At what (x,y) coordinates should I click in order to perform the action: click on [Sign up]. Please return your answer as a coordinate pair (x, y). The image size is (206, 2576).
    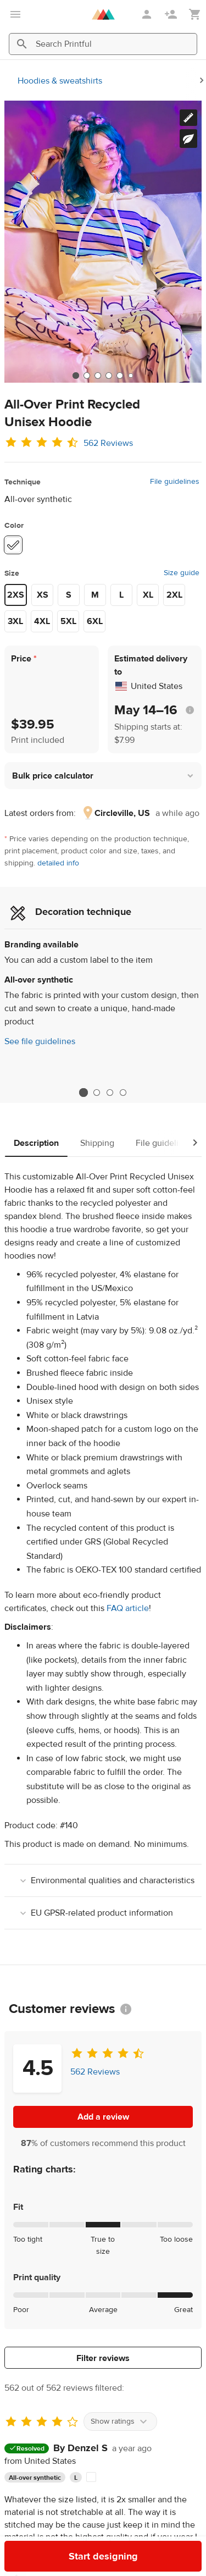
    Looking at the image, I should click on (172, 14).